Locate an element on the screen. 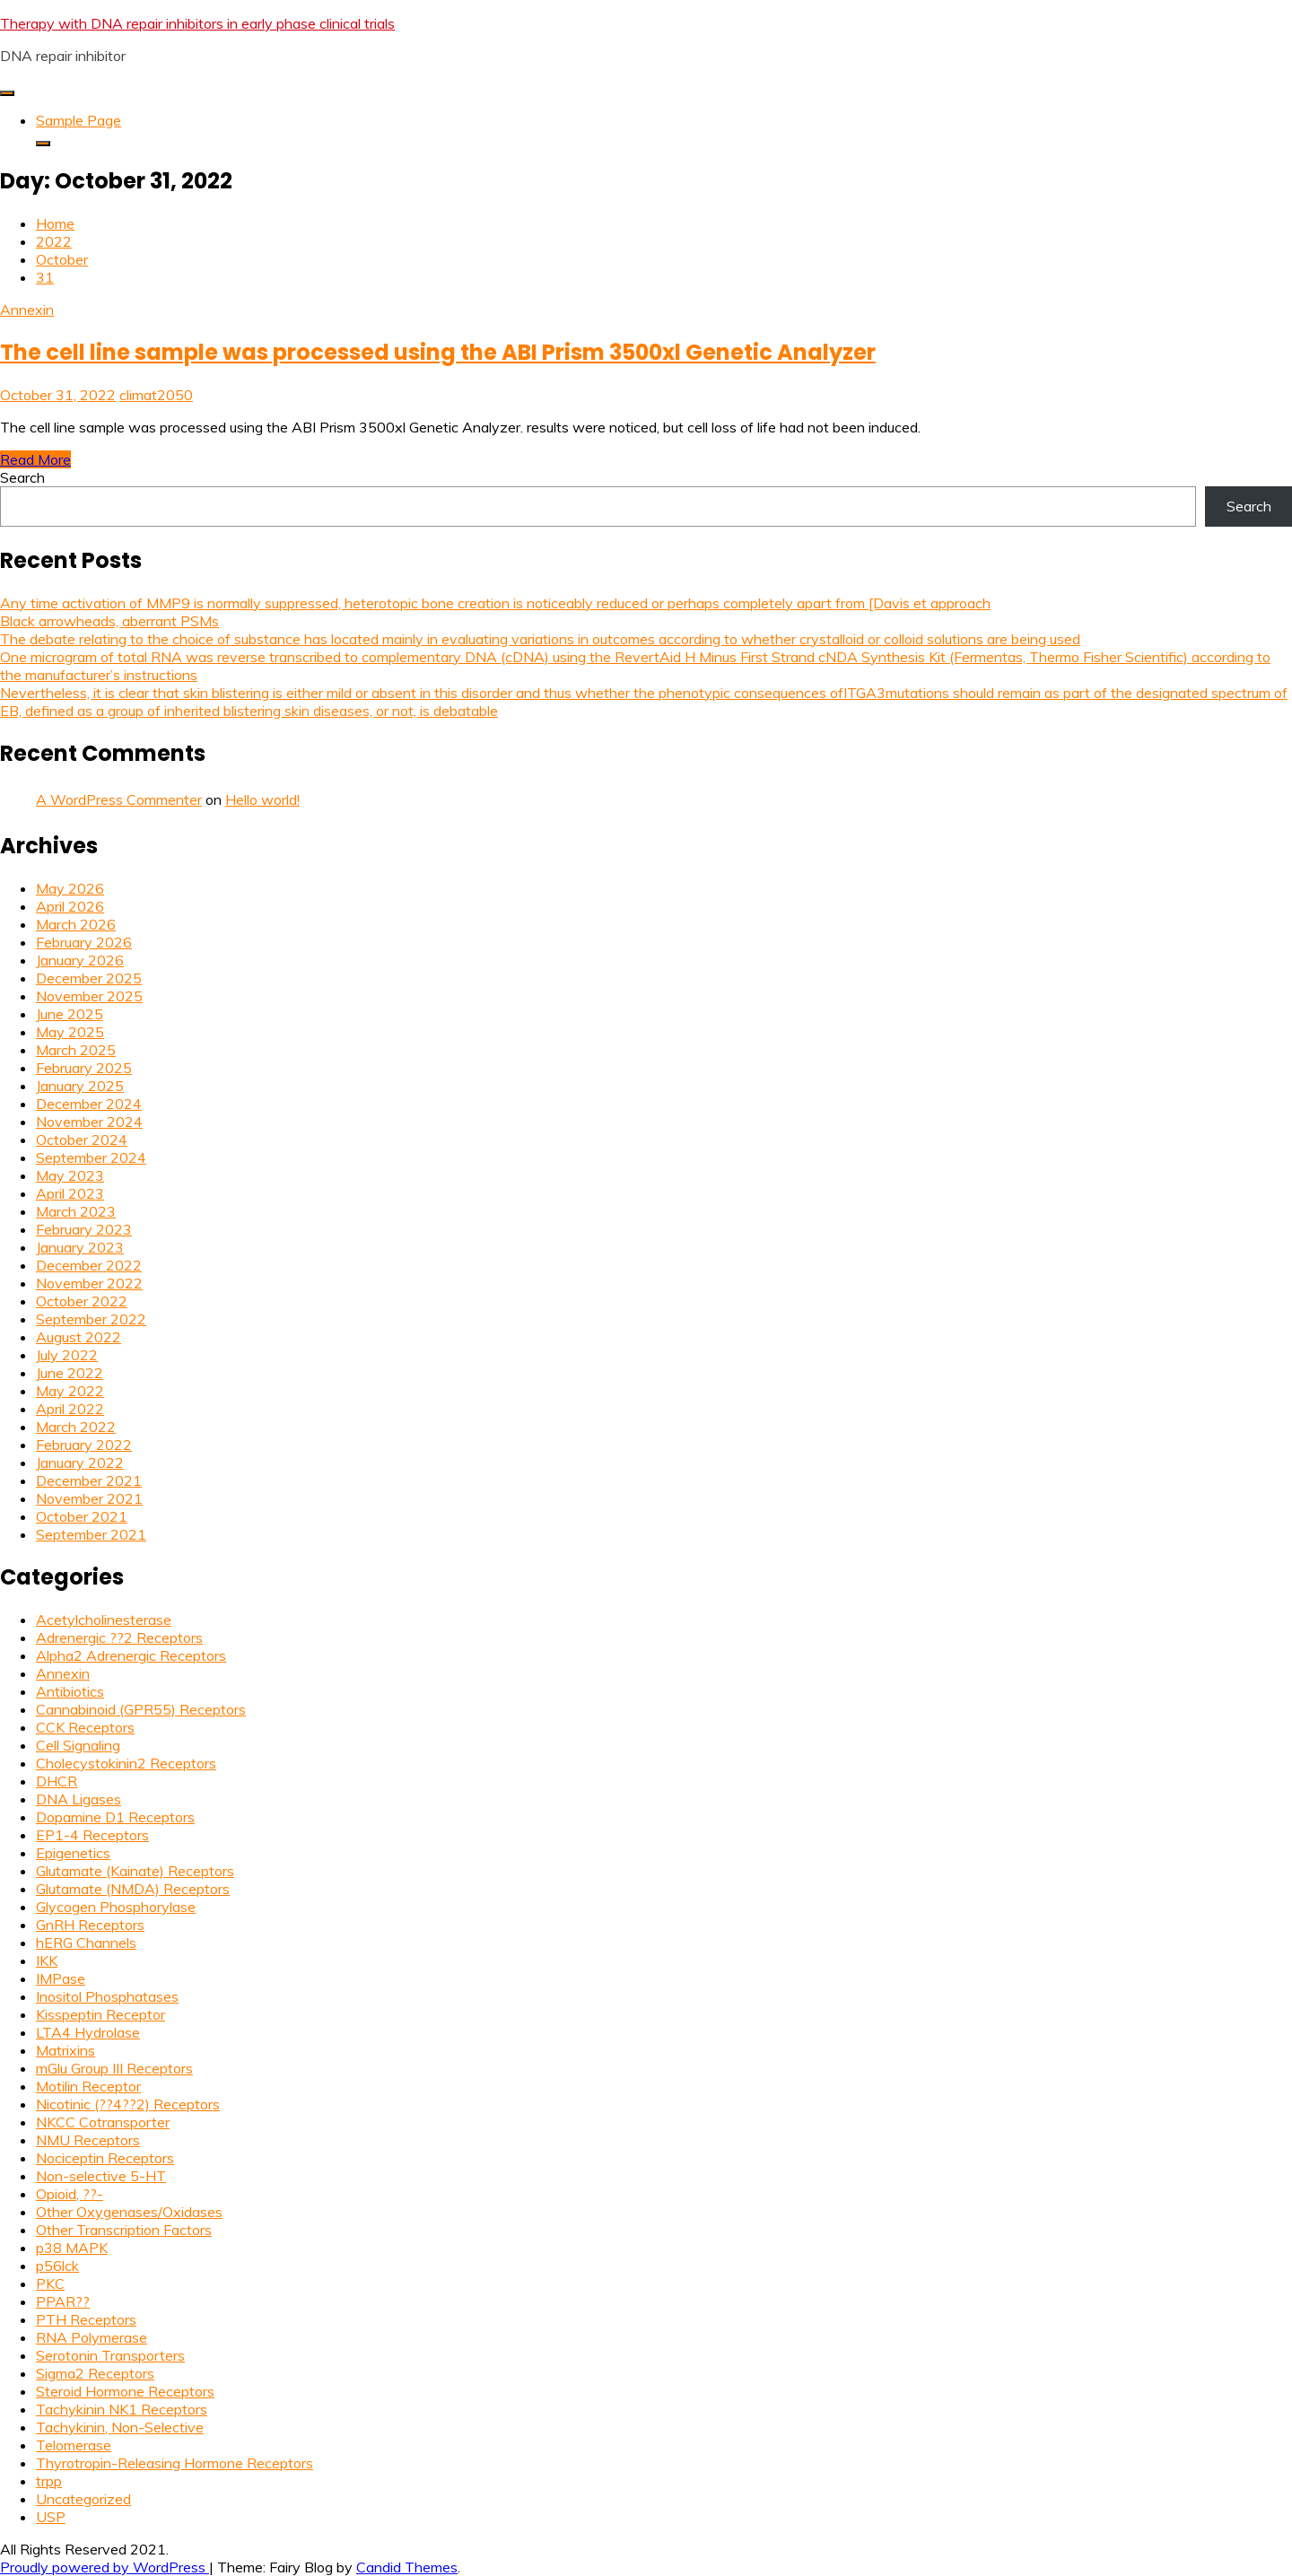 The image size is (1292, 2576). November 2021 is located at coordinates (89, 1498).